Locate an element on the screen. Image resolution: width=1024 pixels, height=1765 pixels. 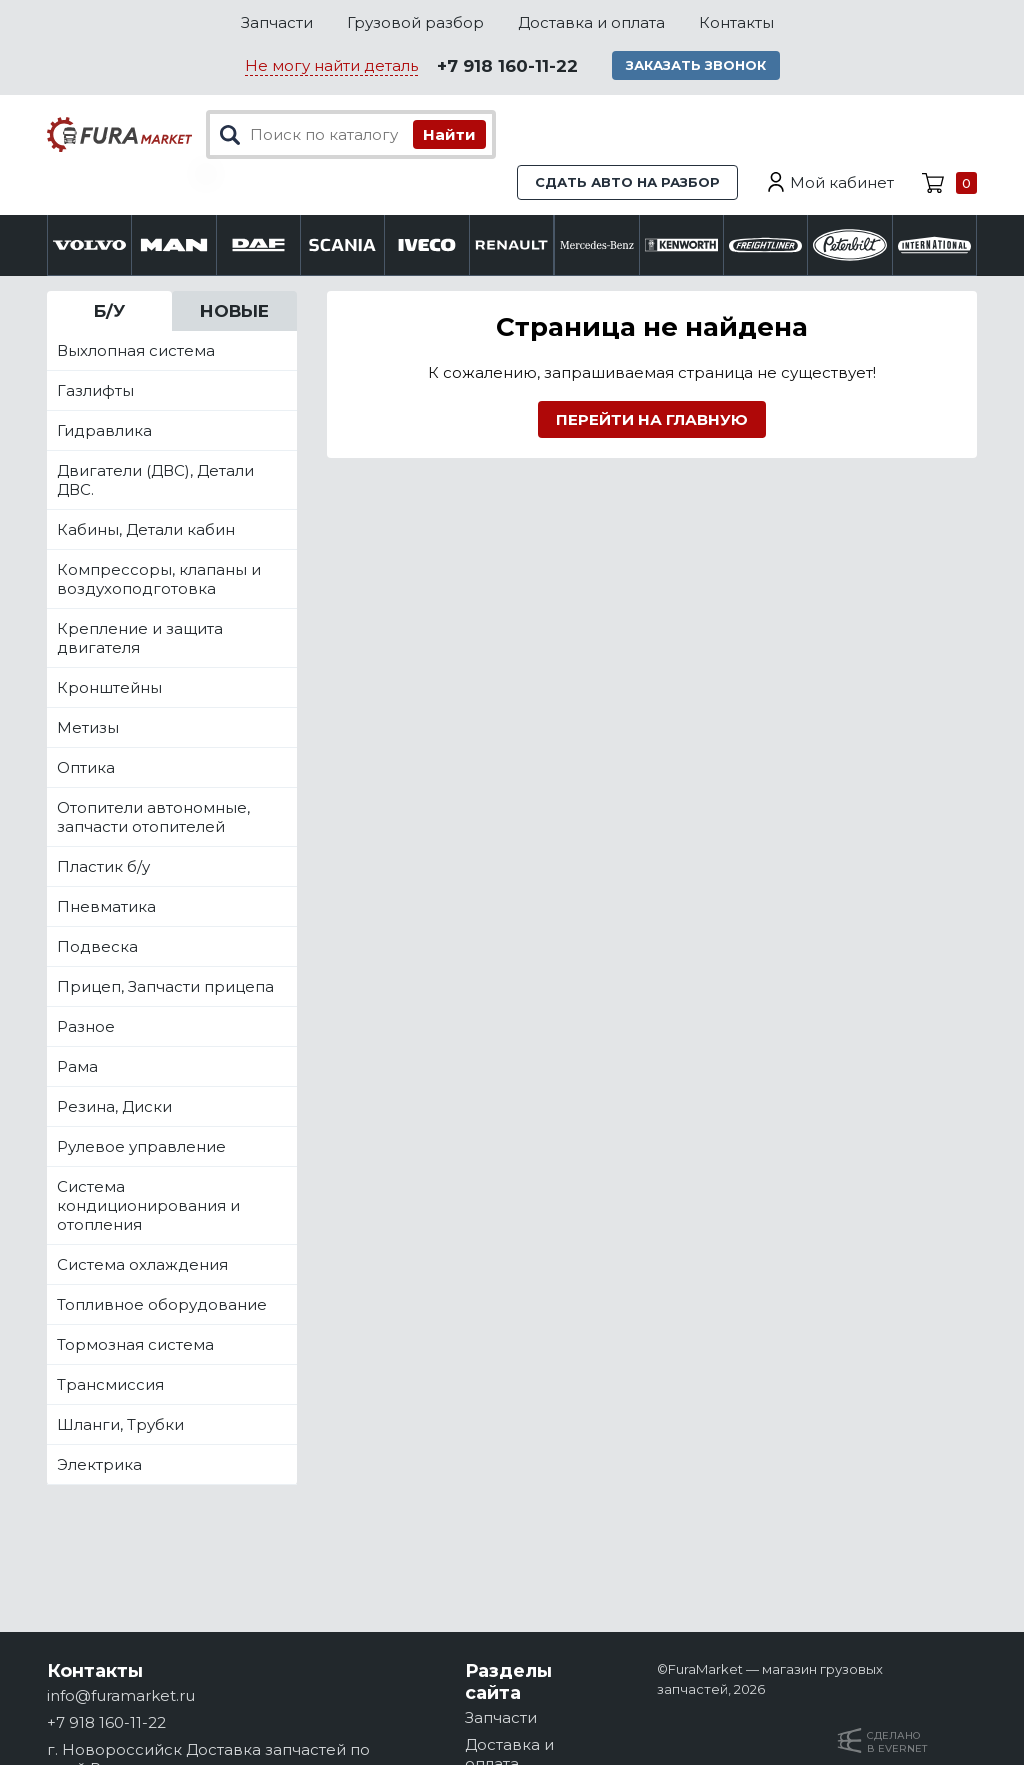
Двигатели (ДВС), Детали ДВС. is located at coordinates (155, 480).